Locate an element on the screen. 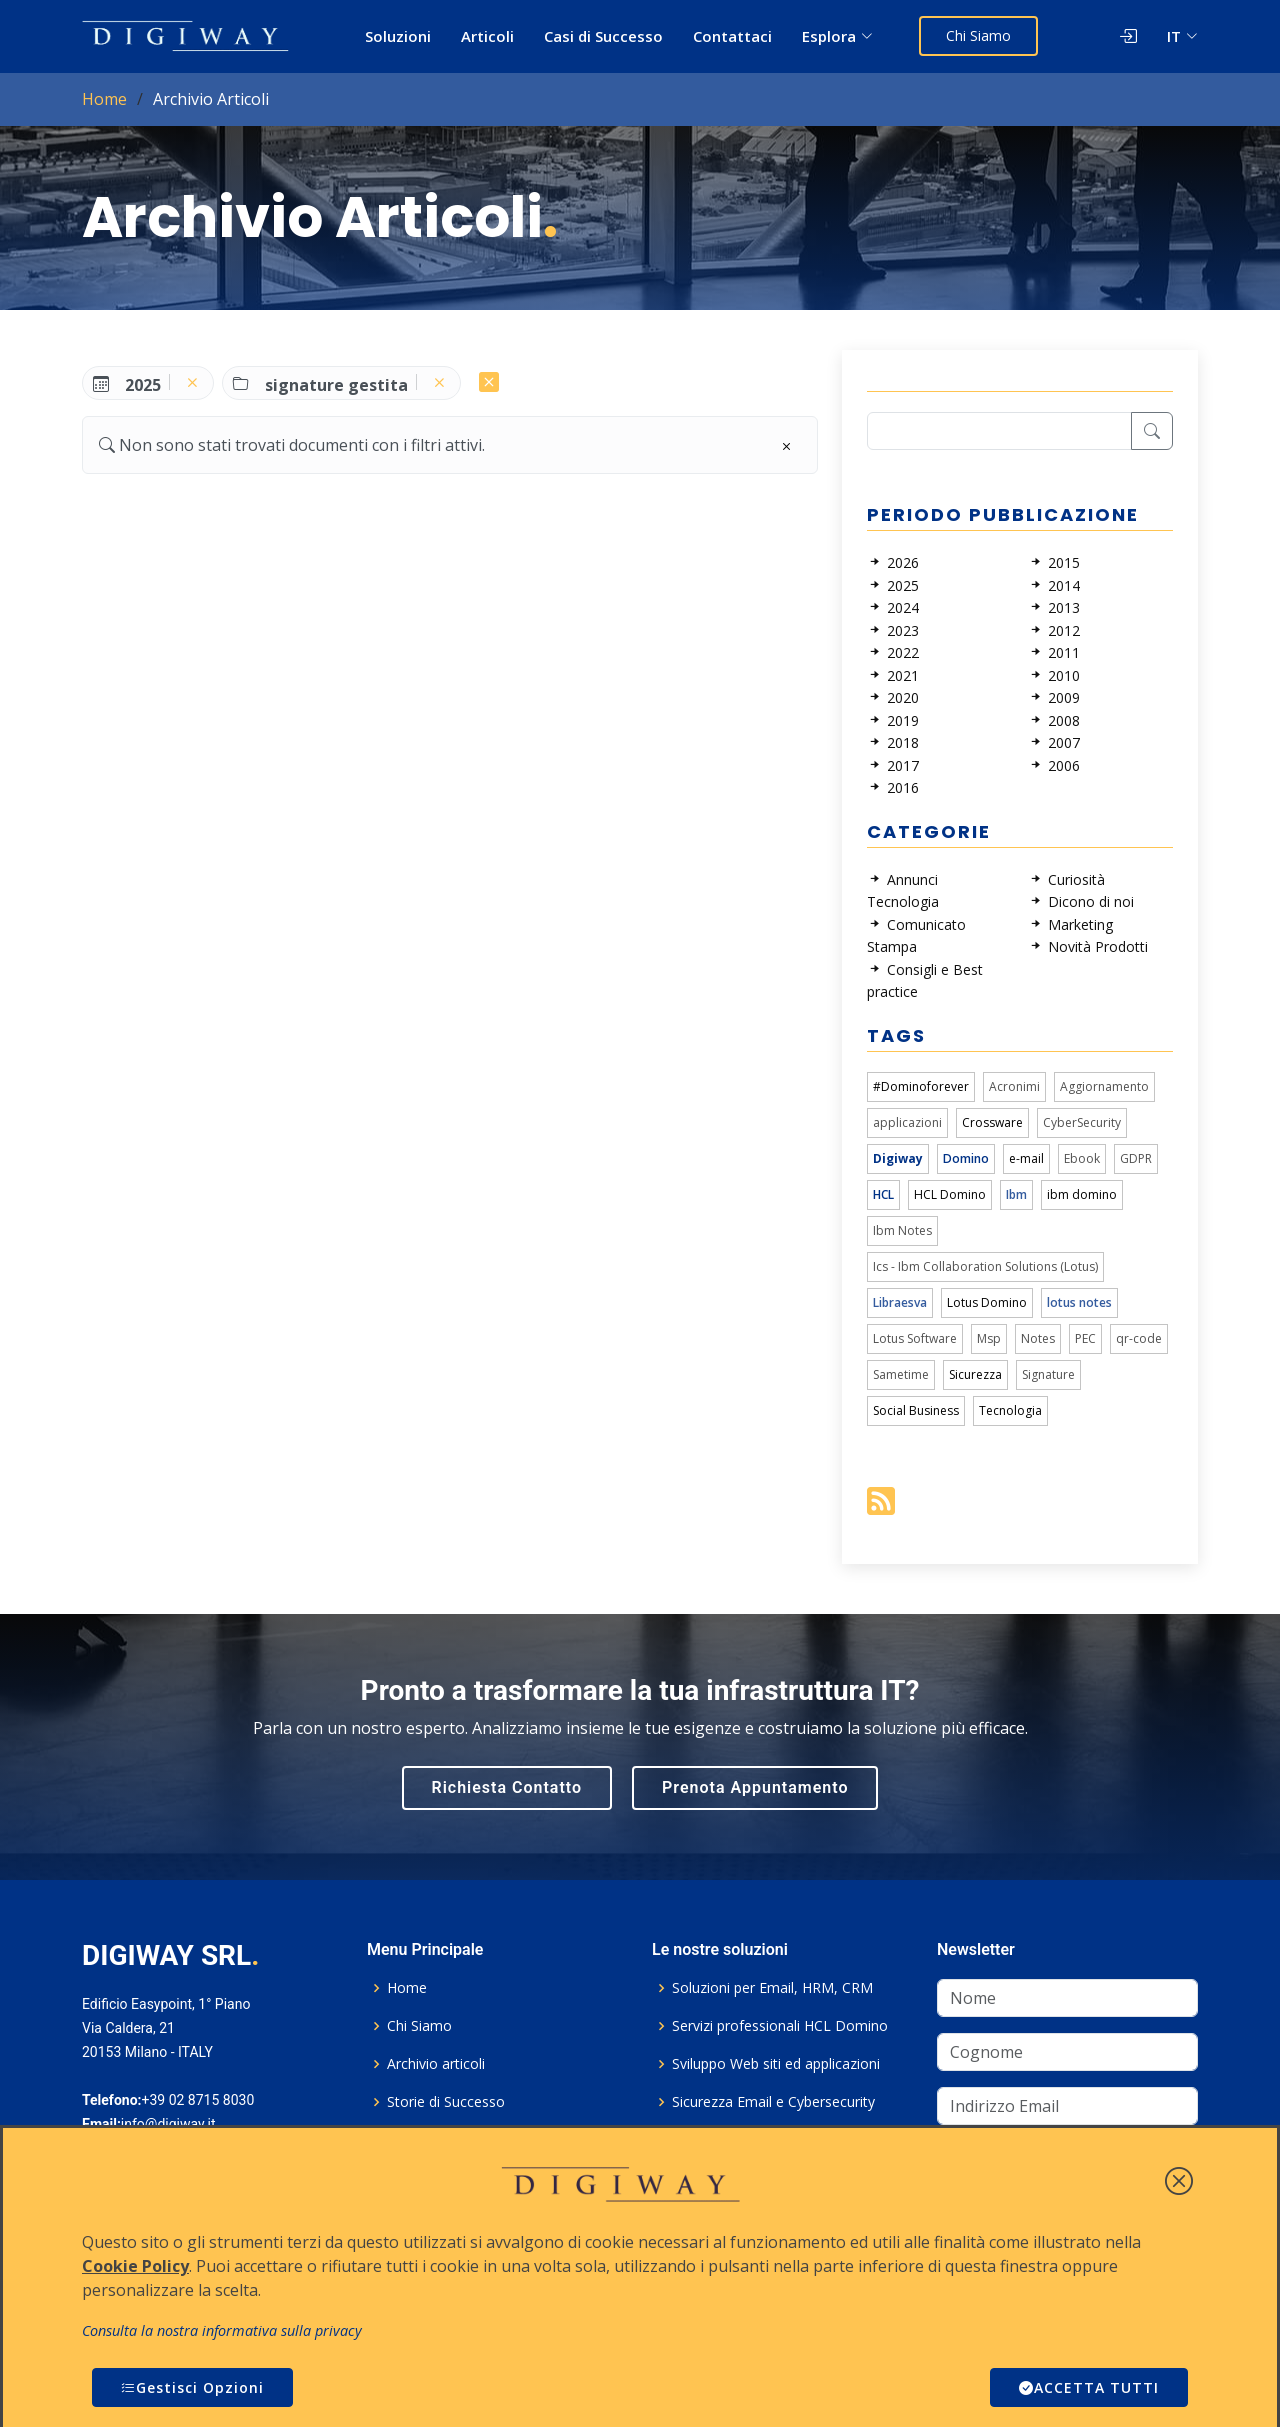 The image size is (1280, 2427). Digiway [link] is located at coordinates (898, 1158).